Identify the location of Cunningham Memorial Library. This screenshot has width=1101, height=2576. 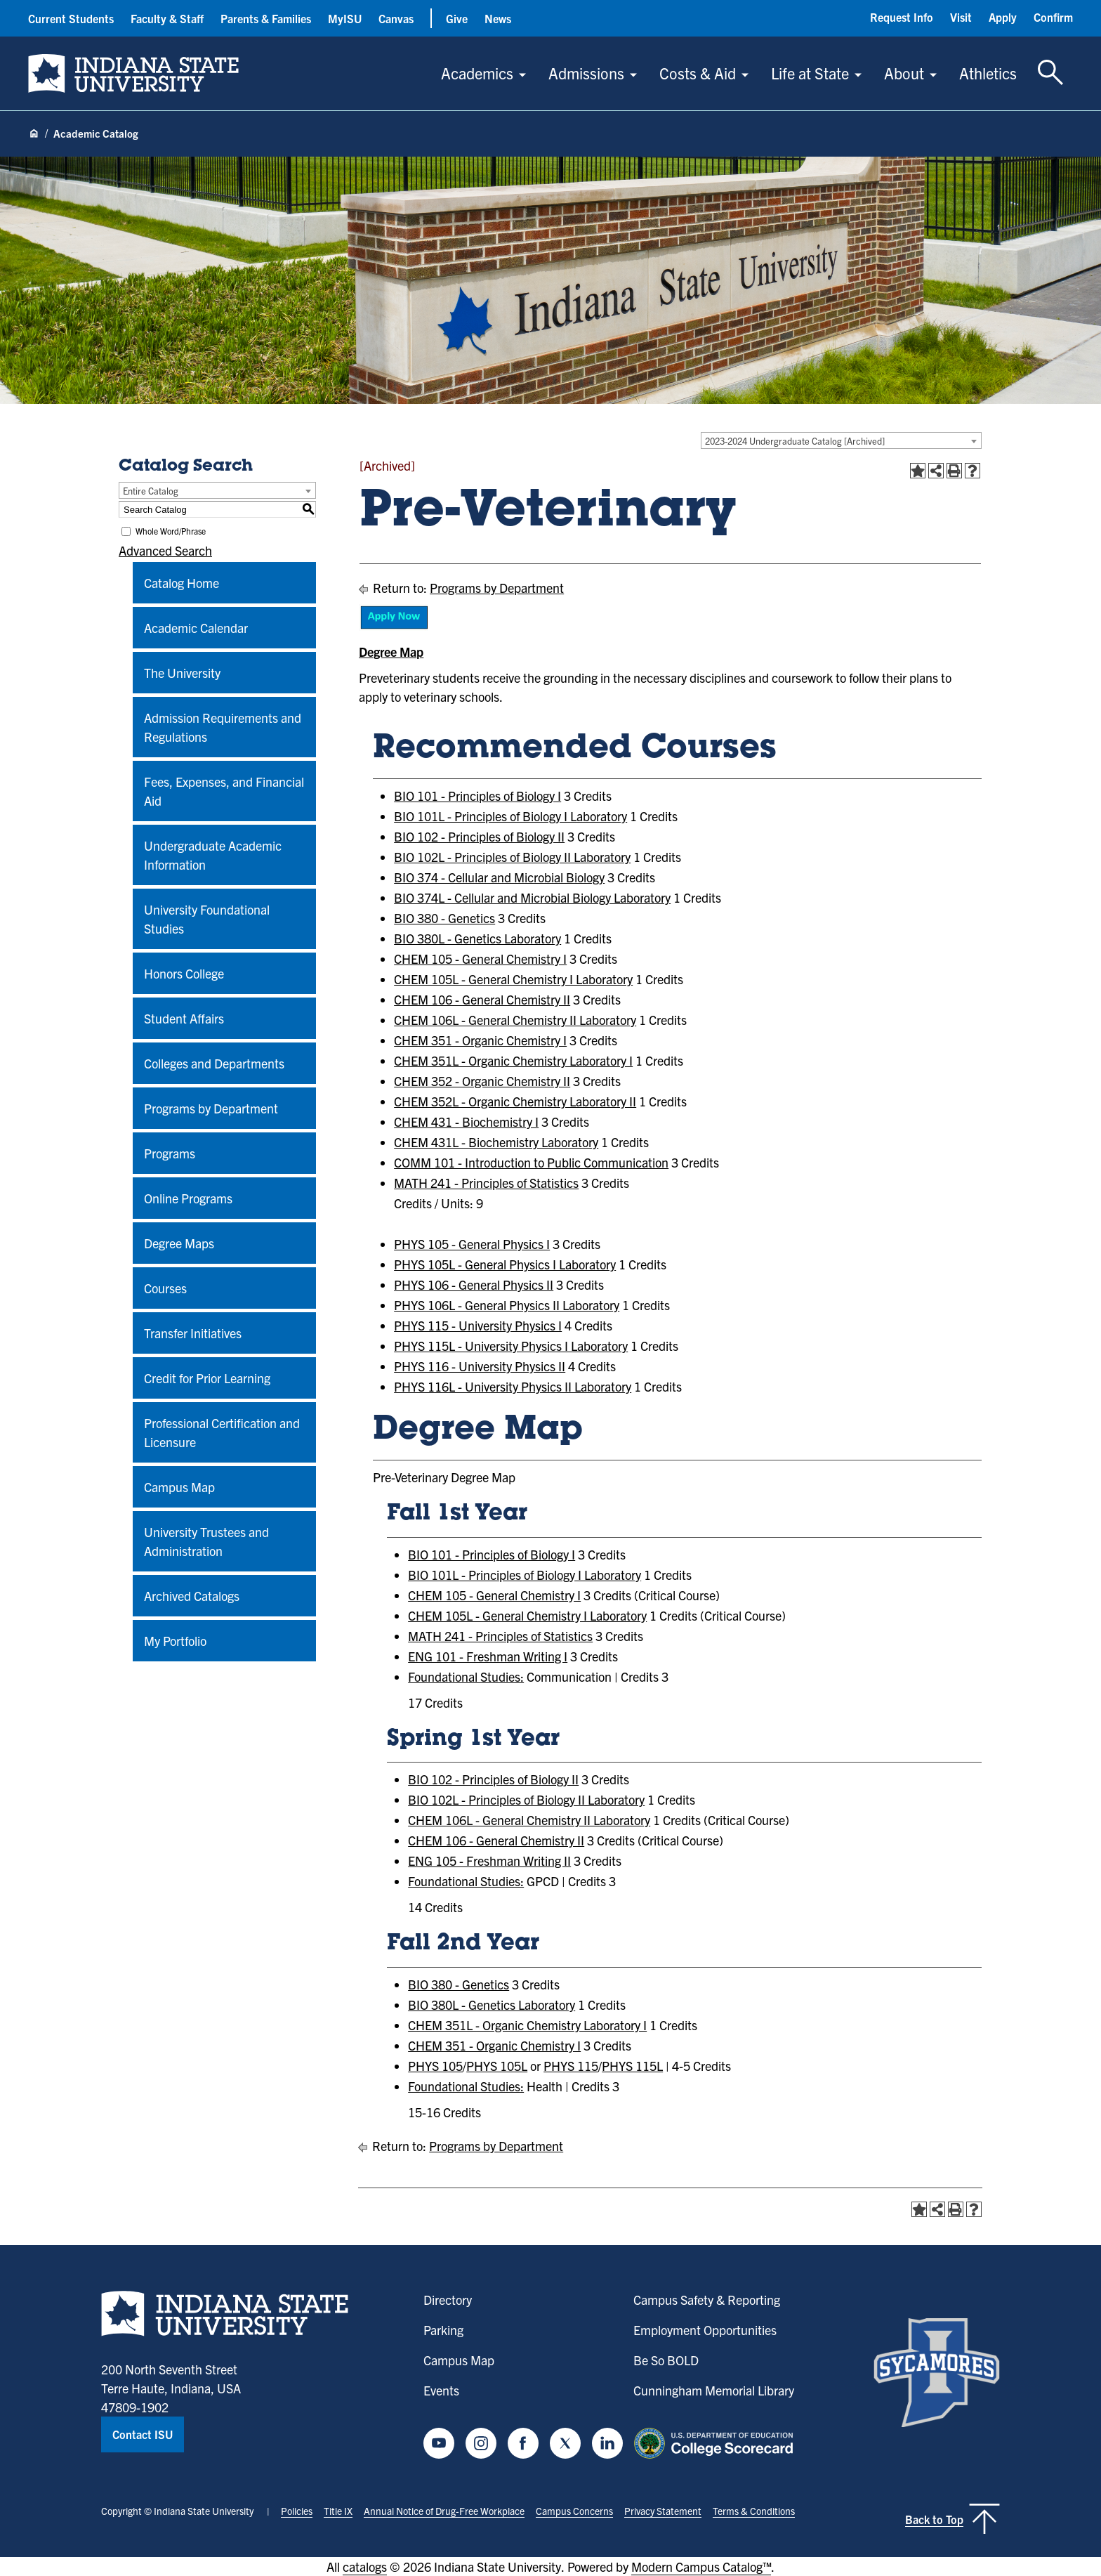
(713, 2390).